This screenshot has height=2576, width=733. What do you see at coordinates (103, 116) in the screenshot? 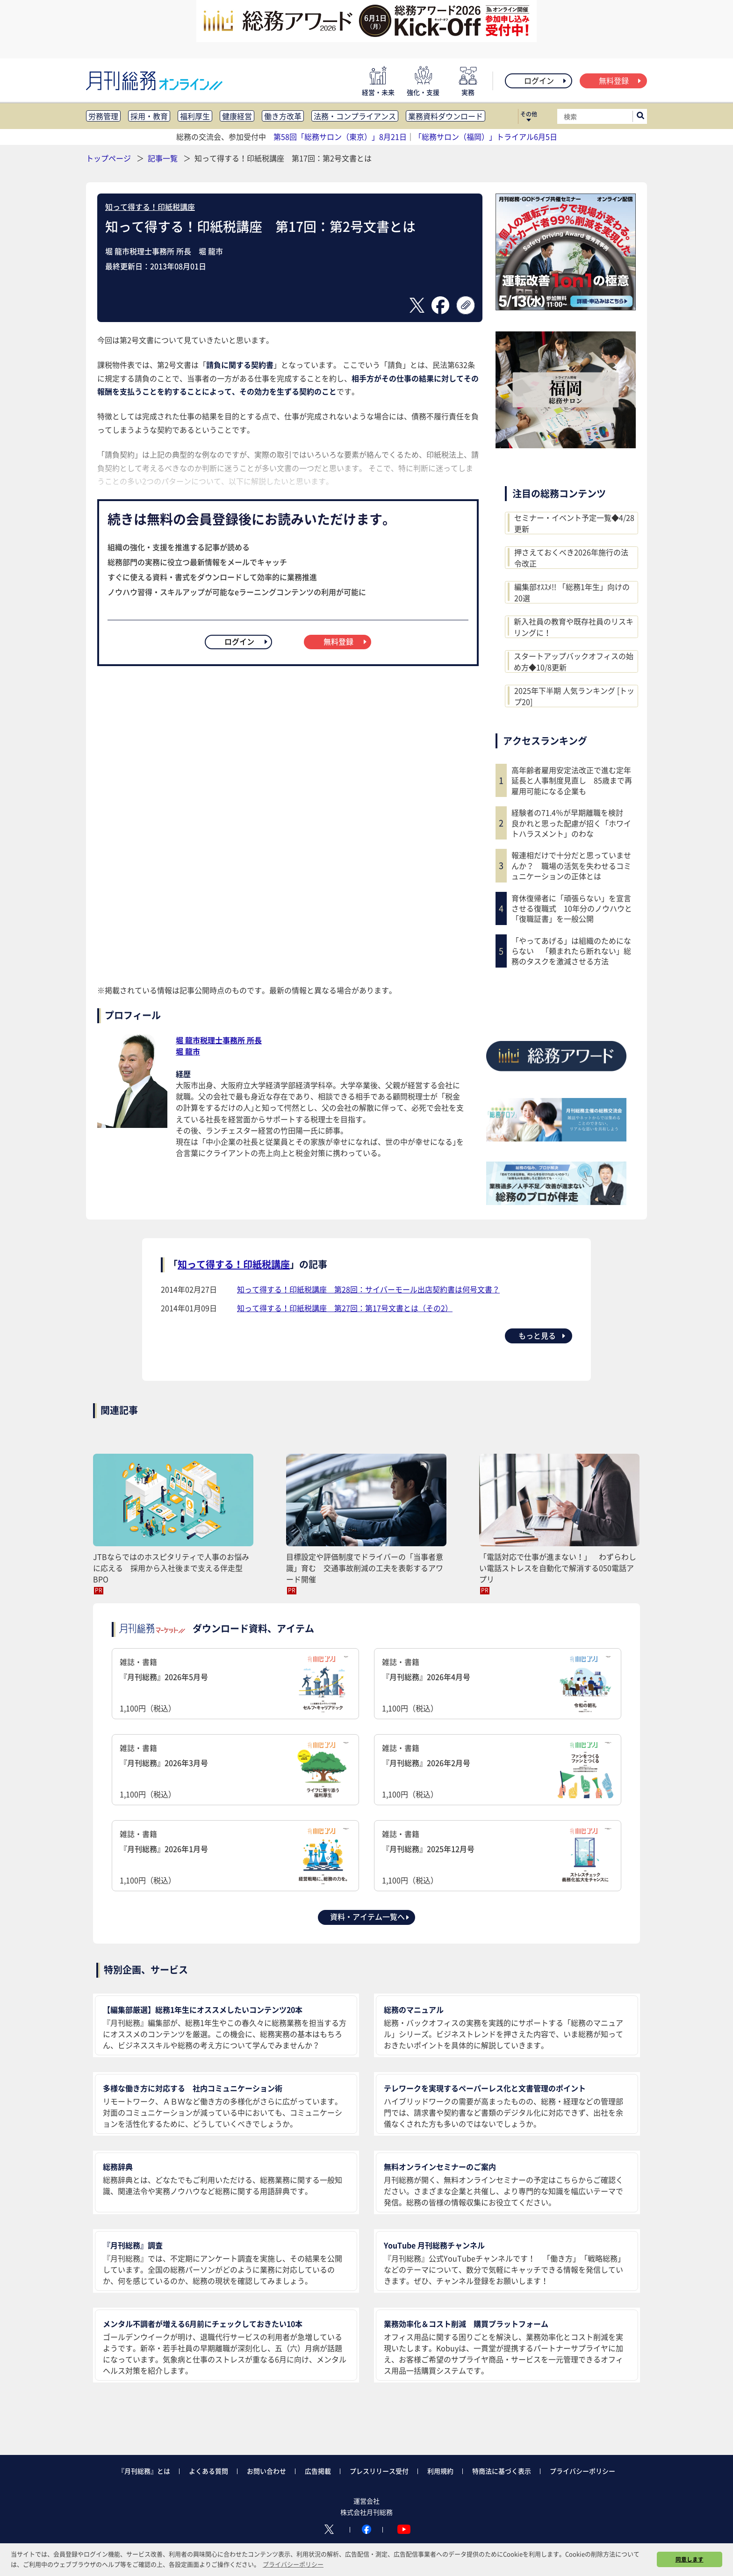
I see `労務管理` at bounding box center [103, 116].